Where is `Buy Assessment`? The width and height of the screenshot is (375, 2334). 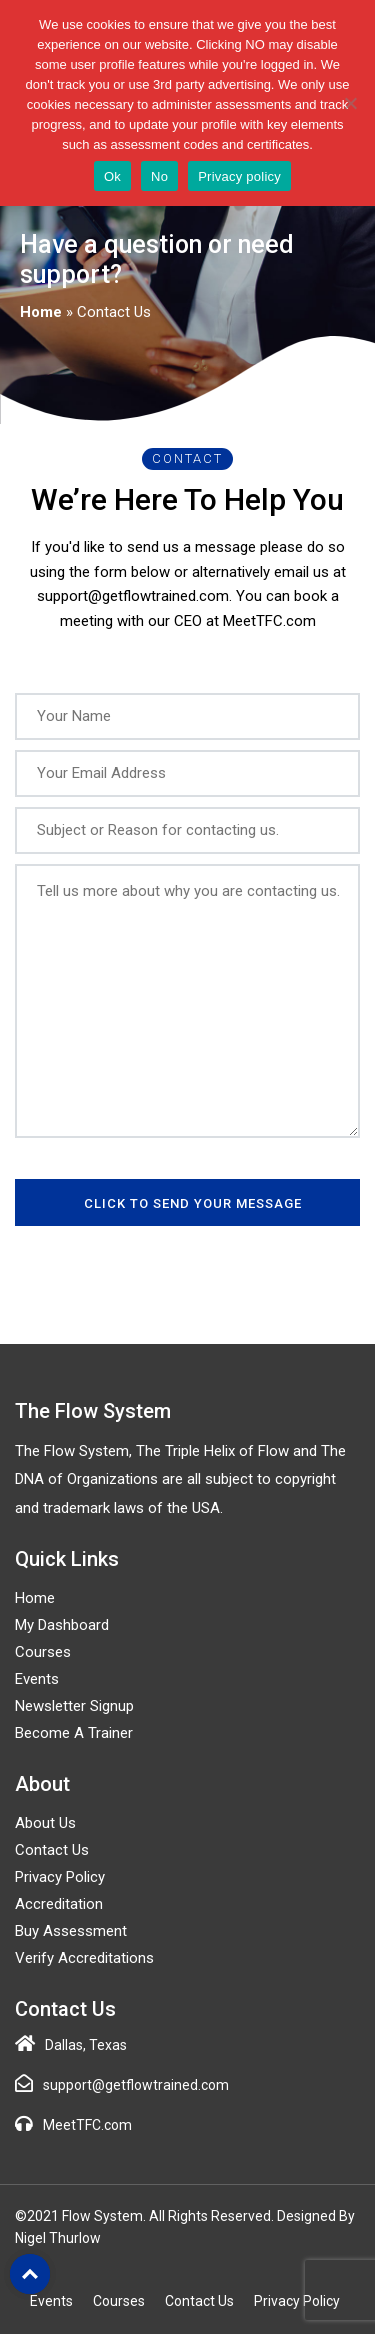 Buy Assessment is located at coordinates (71, 1931).